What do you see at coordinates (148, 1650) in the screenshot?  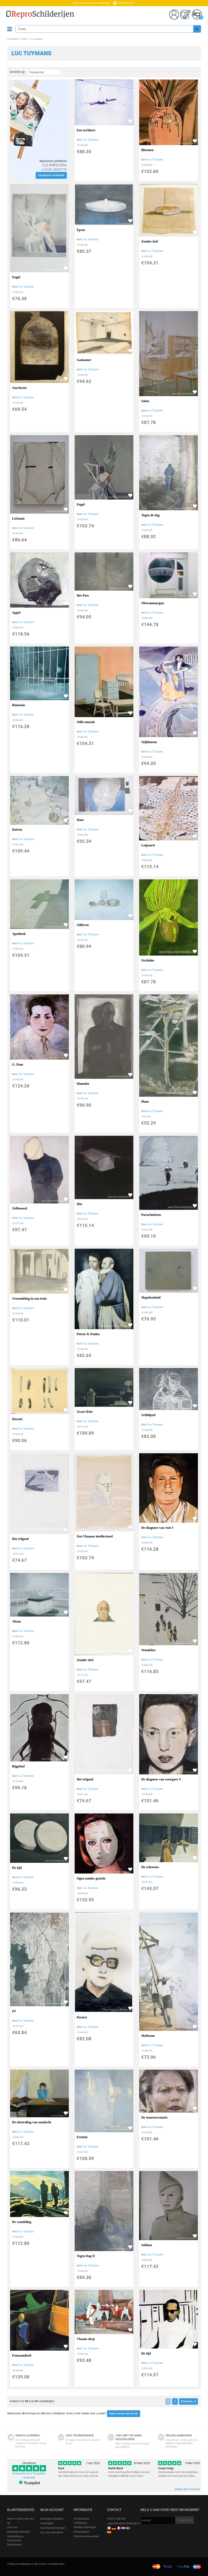 I see `Wandelen` at bounding box center [148, 1650].